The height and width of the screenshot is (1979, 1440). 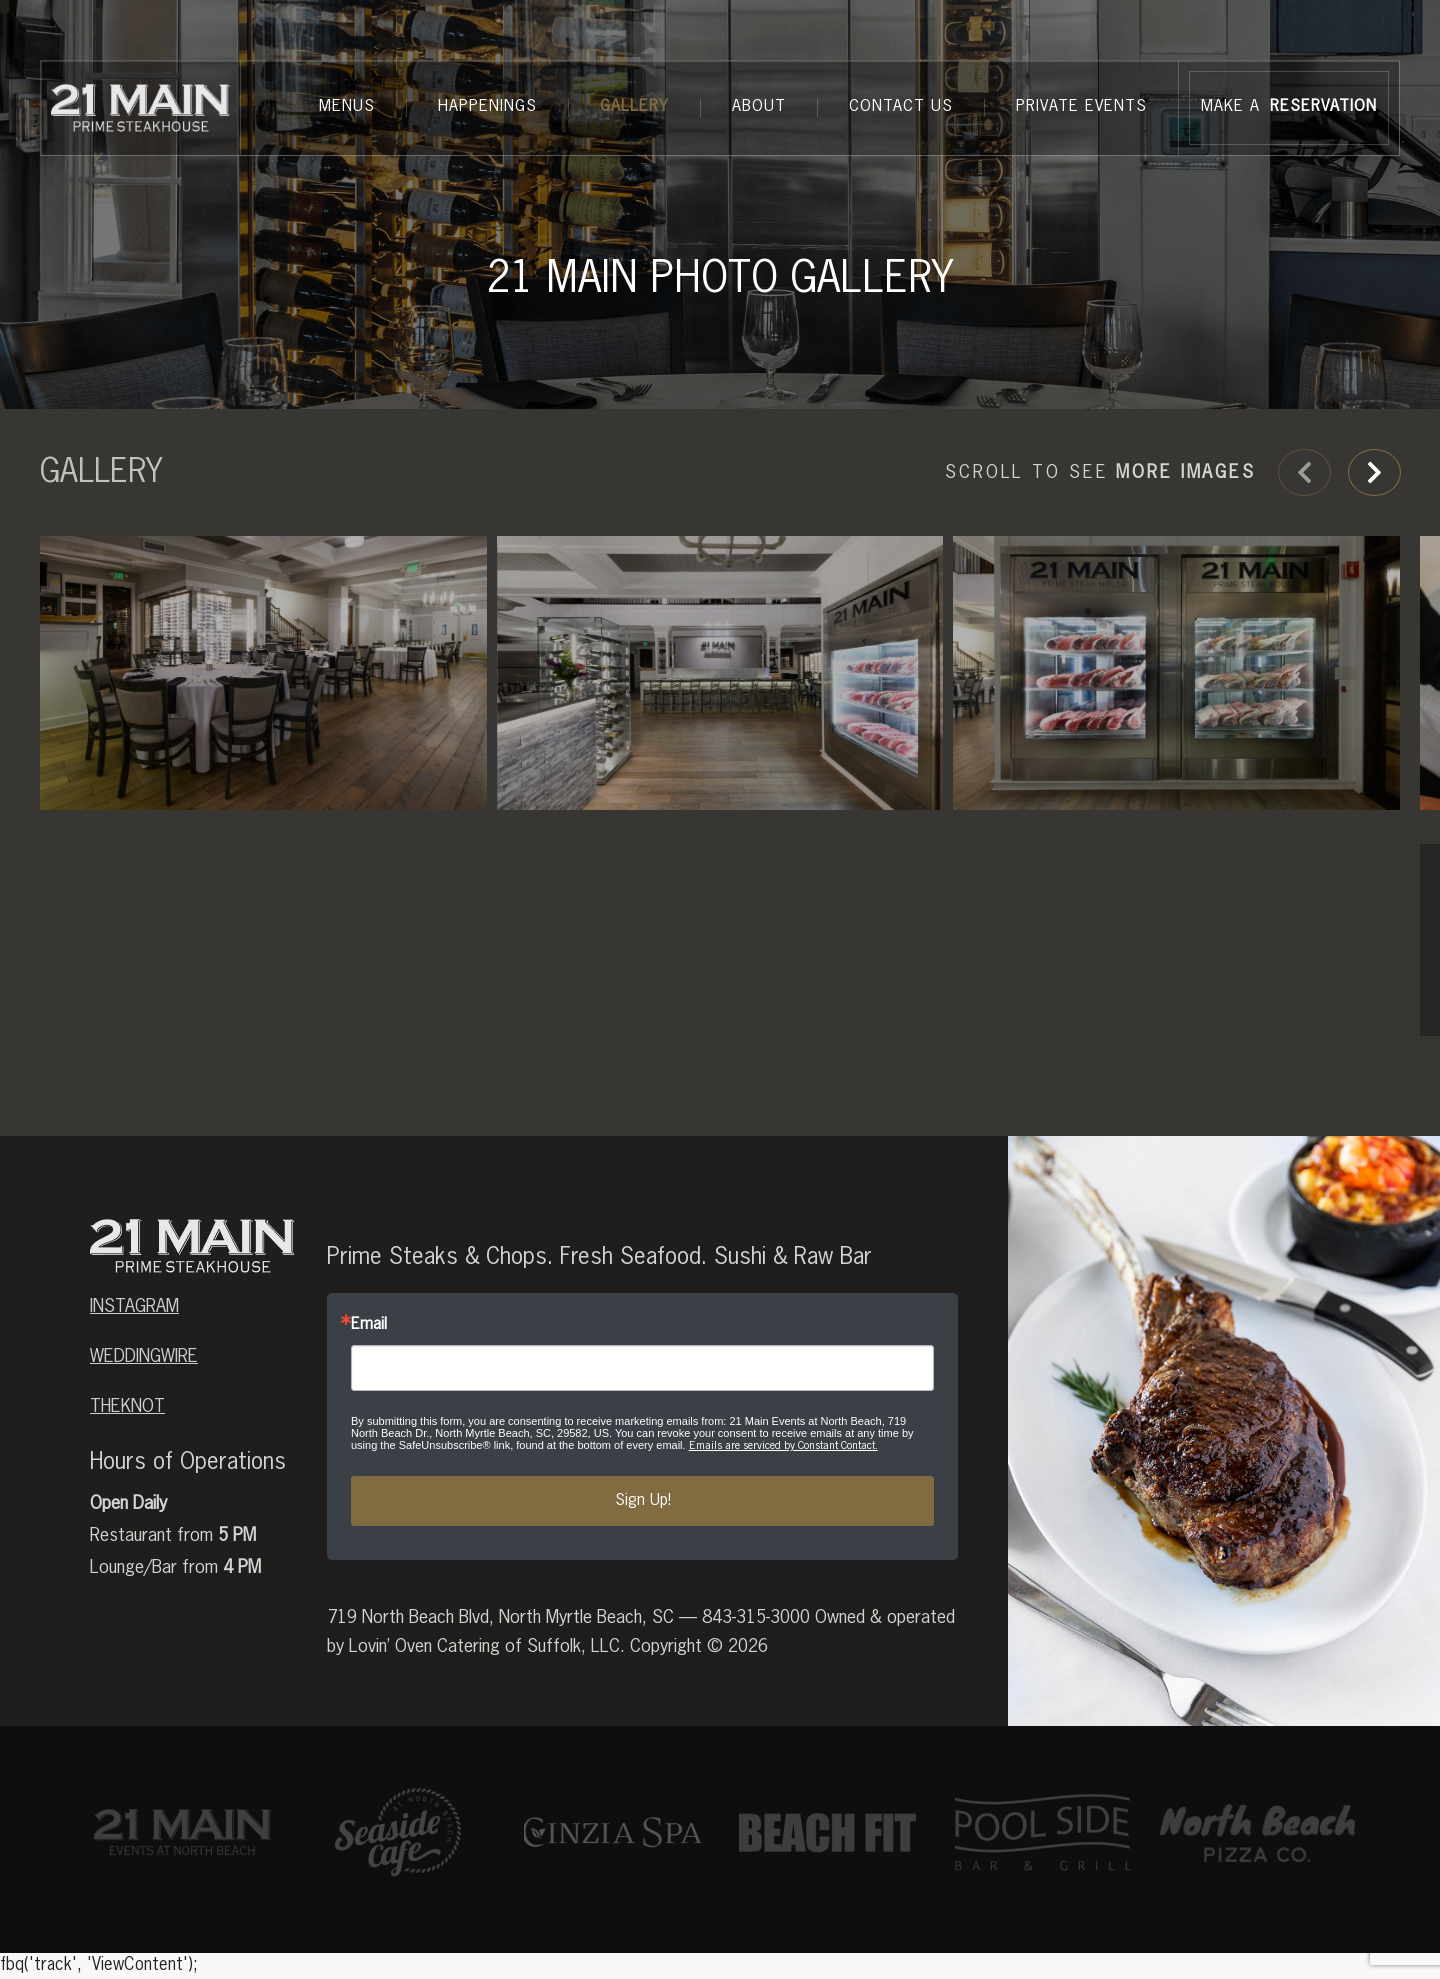 What do you see at coordinates (127, 1465) in the screenshot?
I see `theknot` at bounding box center [127, 1465].